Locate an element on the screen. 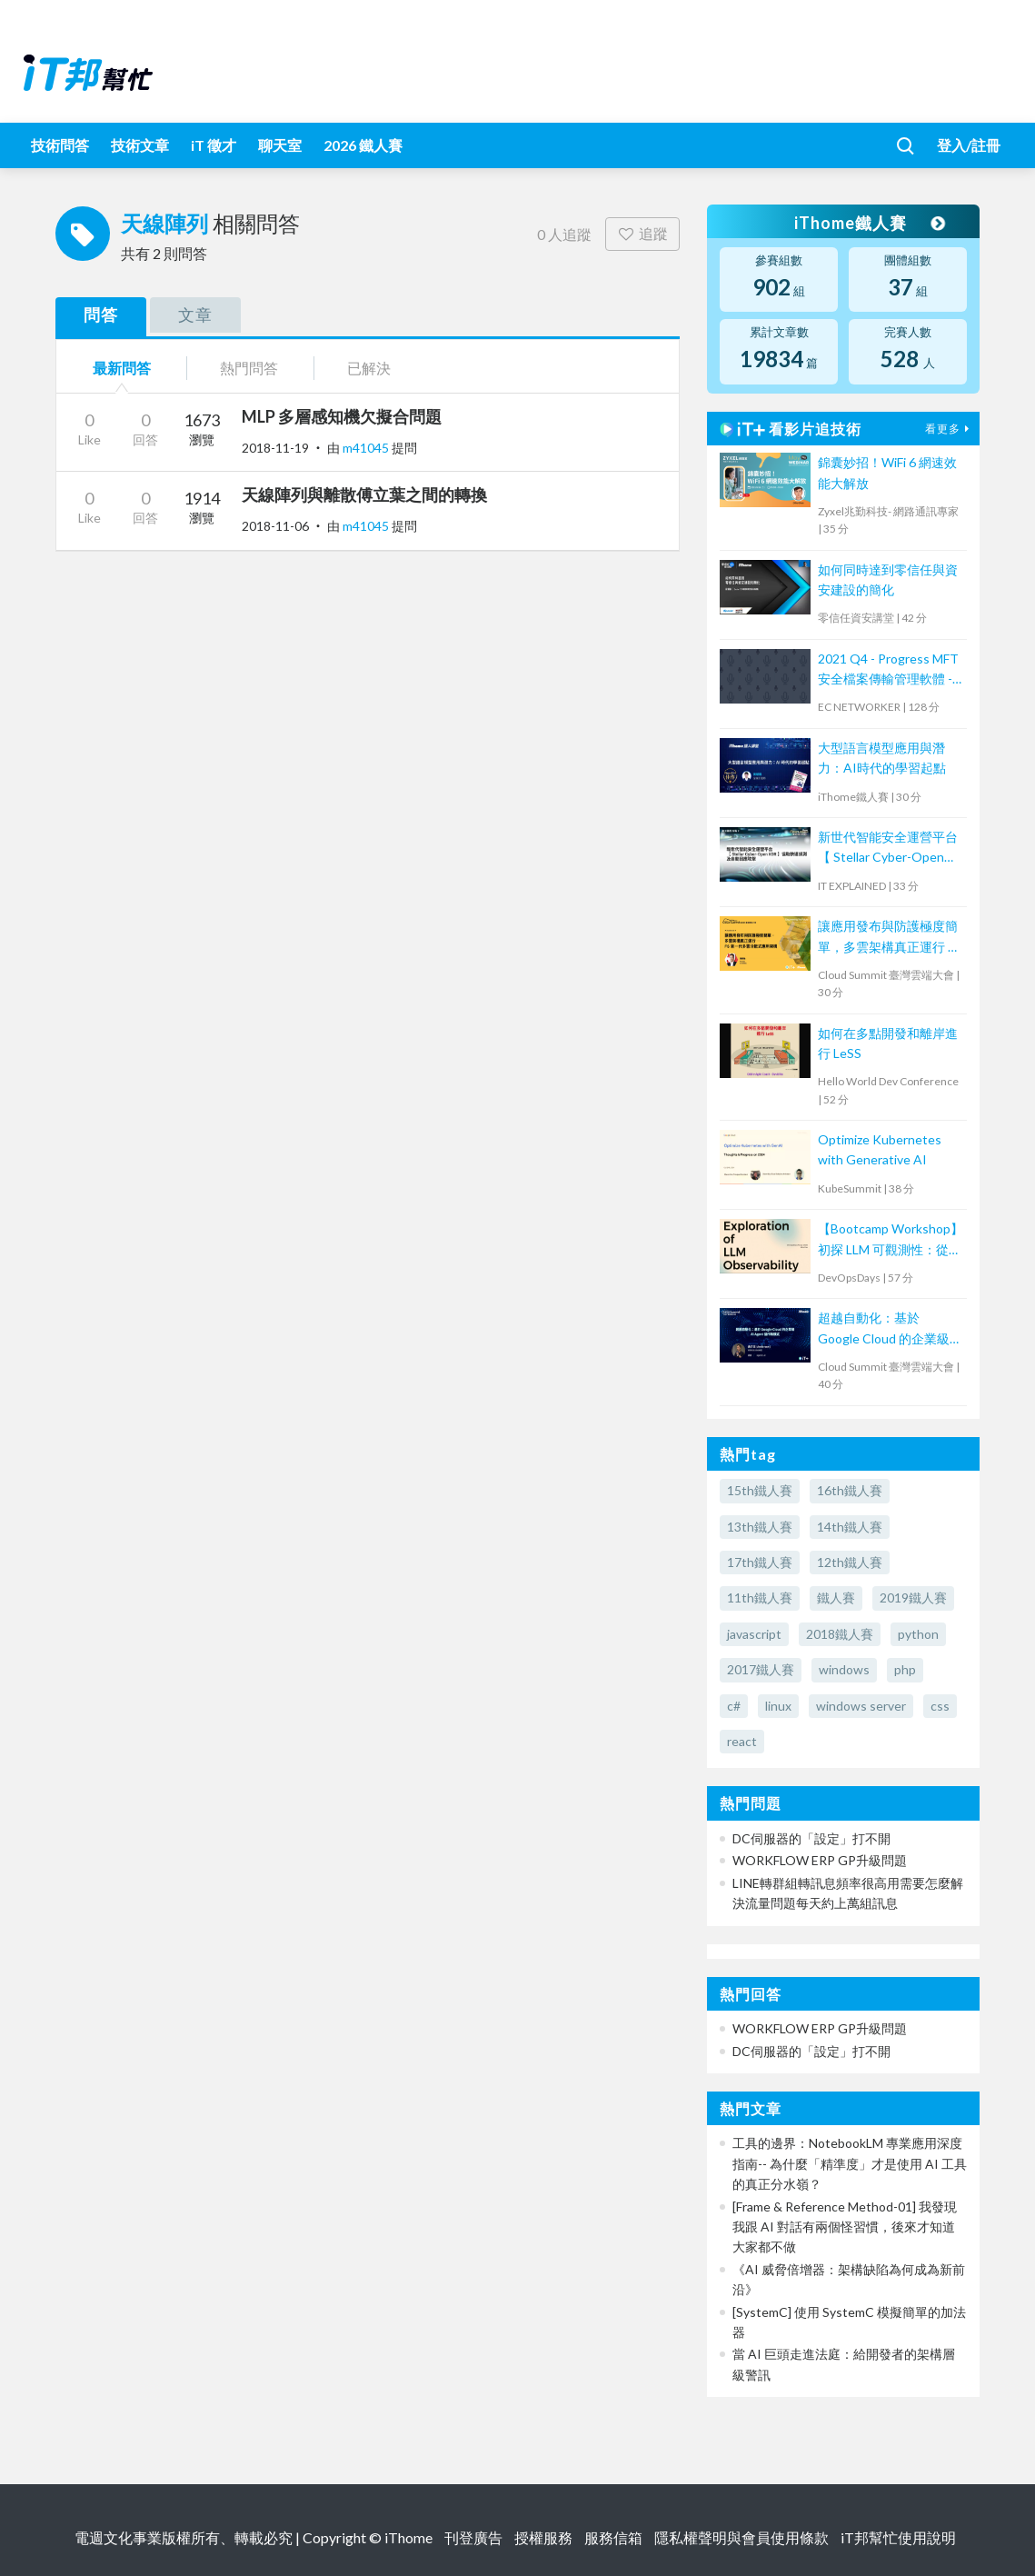  javascript is located at coordinates (754, 1634).